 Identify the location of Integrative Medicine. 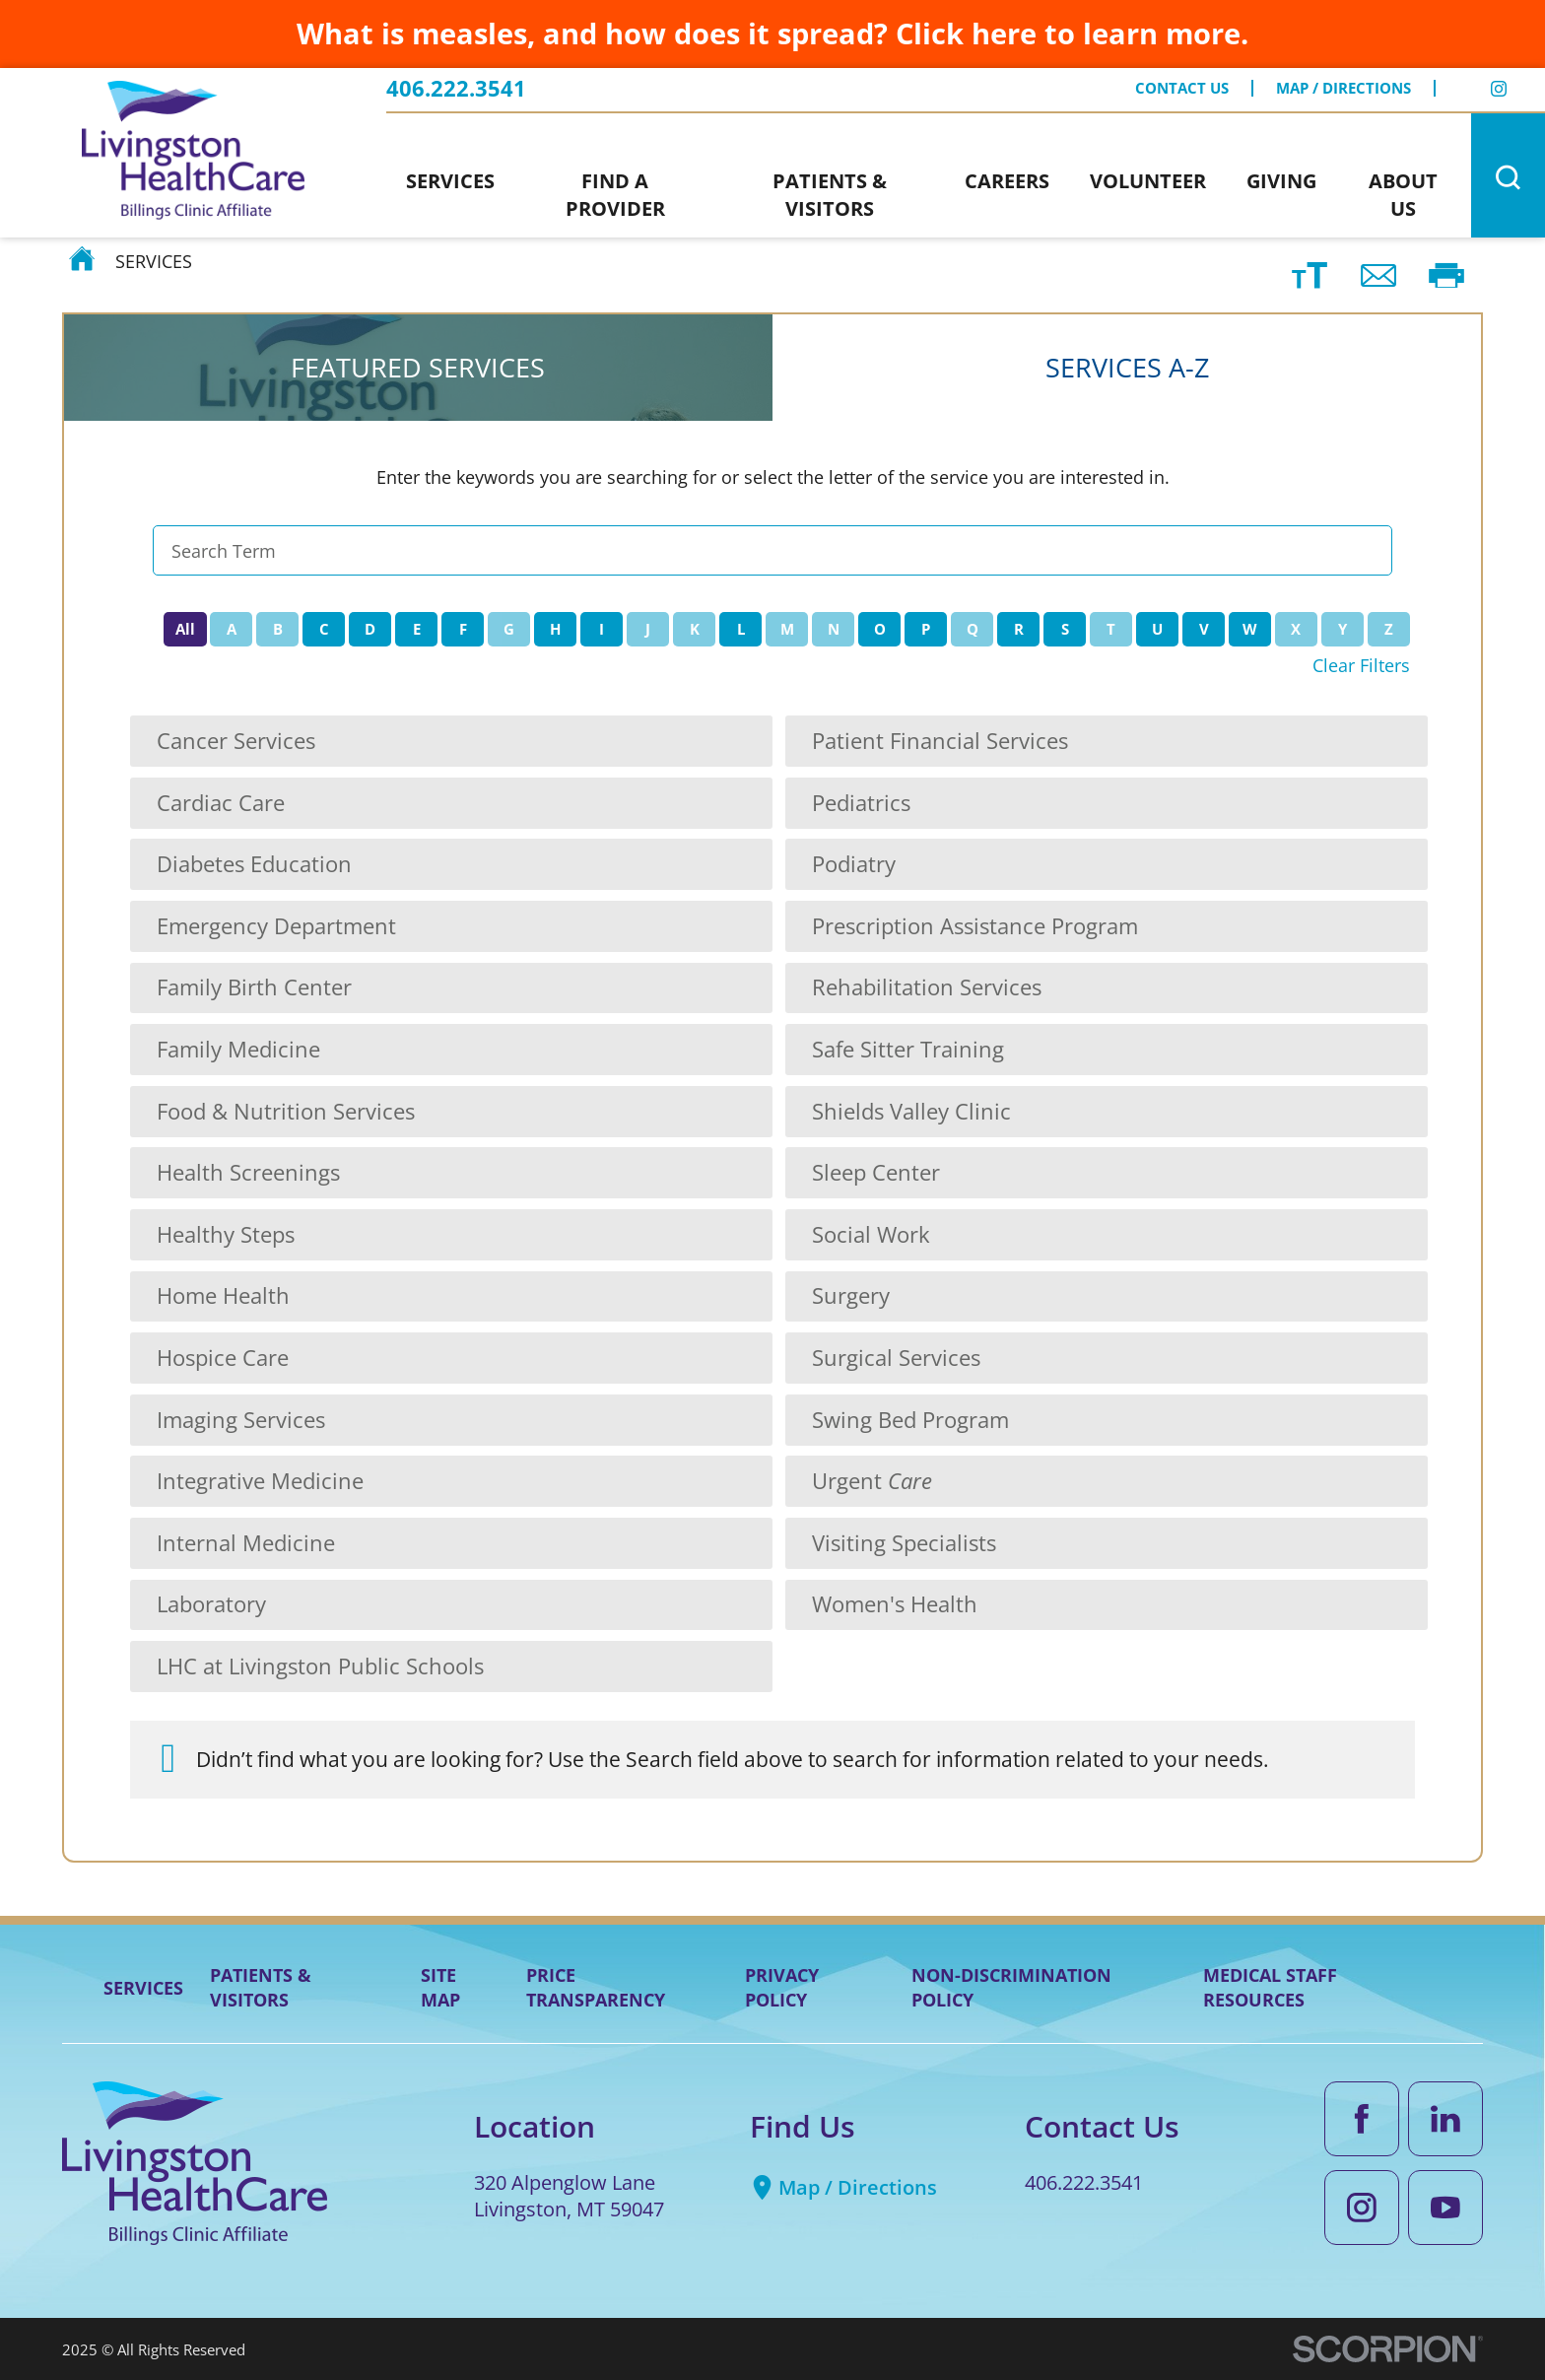
(260, 1480).